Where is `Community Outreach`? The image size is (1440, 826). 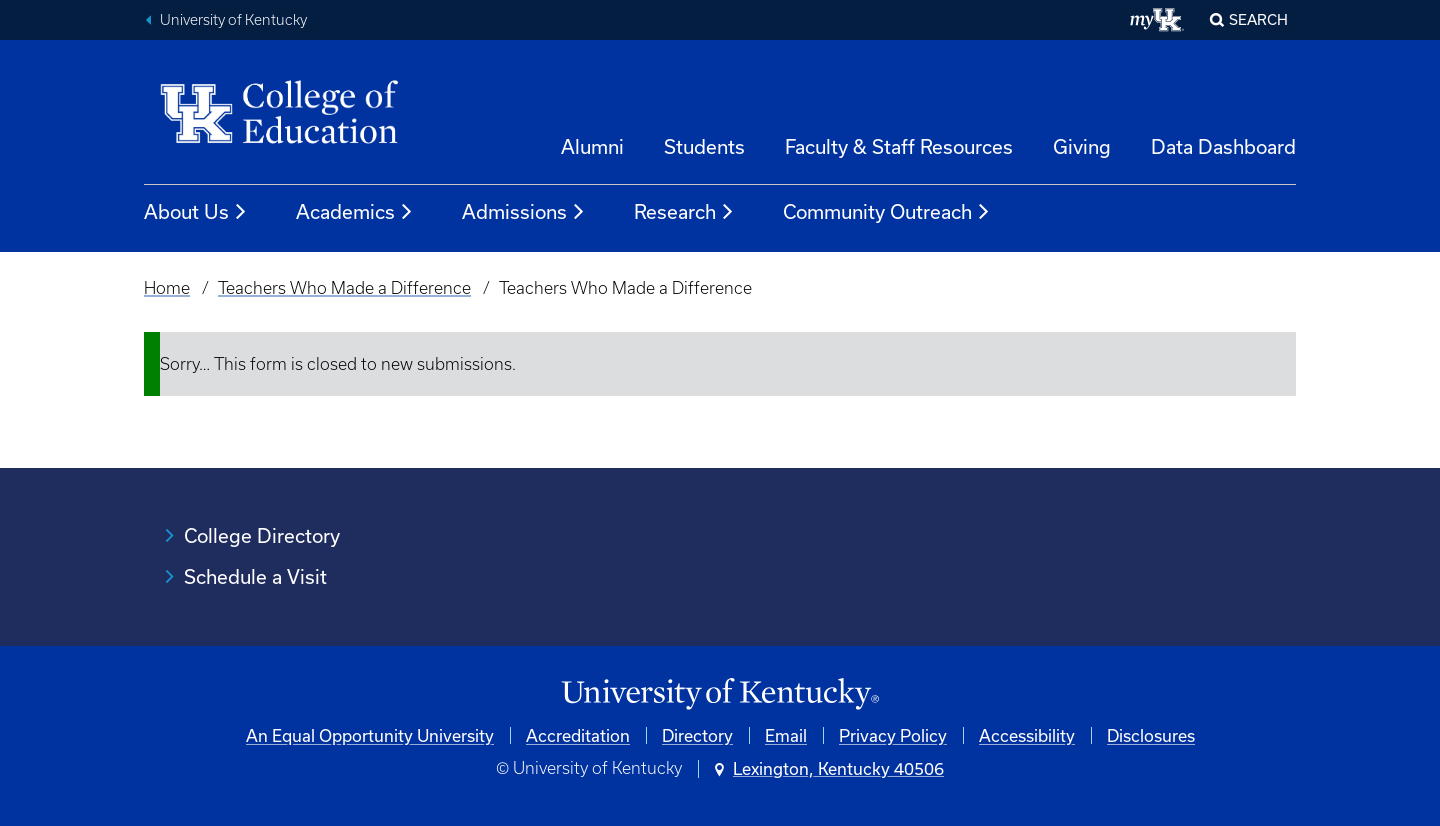
Community Outreach is located at coordinates (887, 212).